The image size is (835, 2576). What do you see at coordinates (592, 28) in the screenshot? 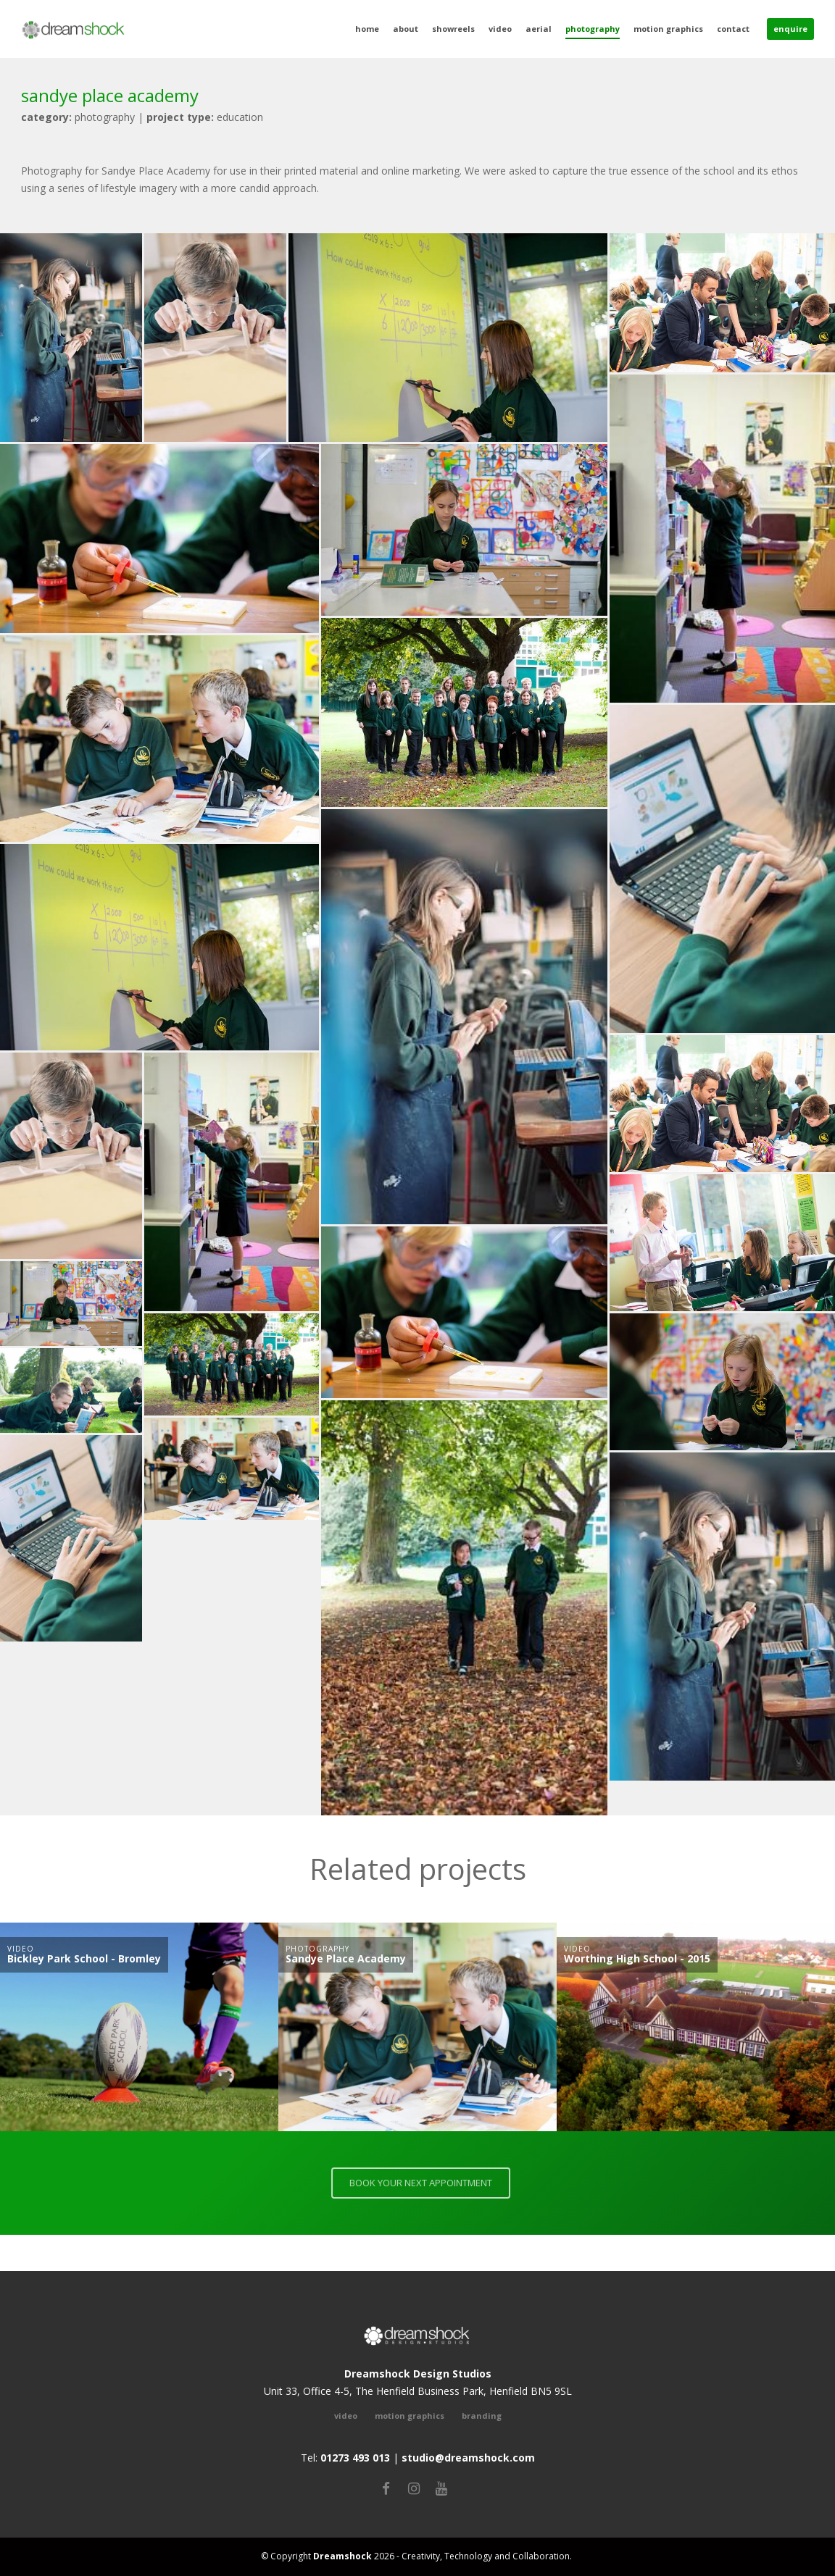
I see `Photography` at bounding box center [592, 28].